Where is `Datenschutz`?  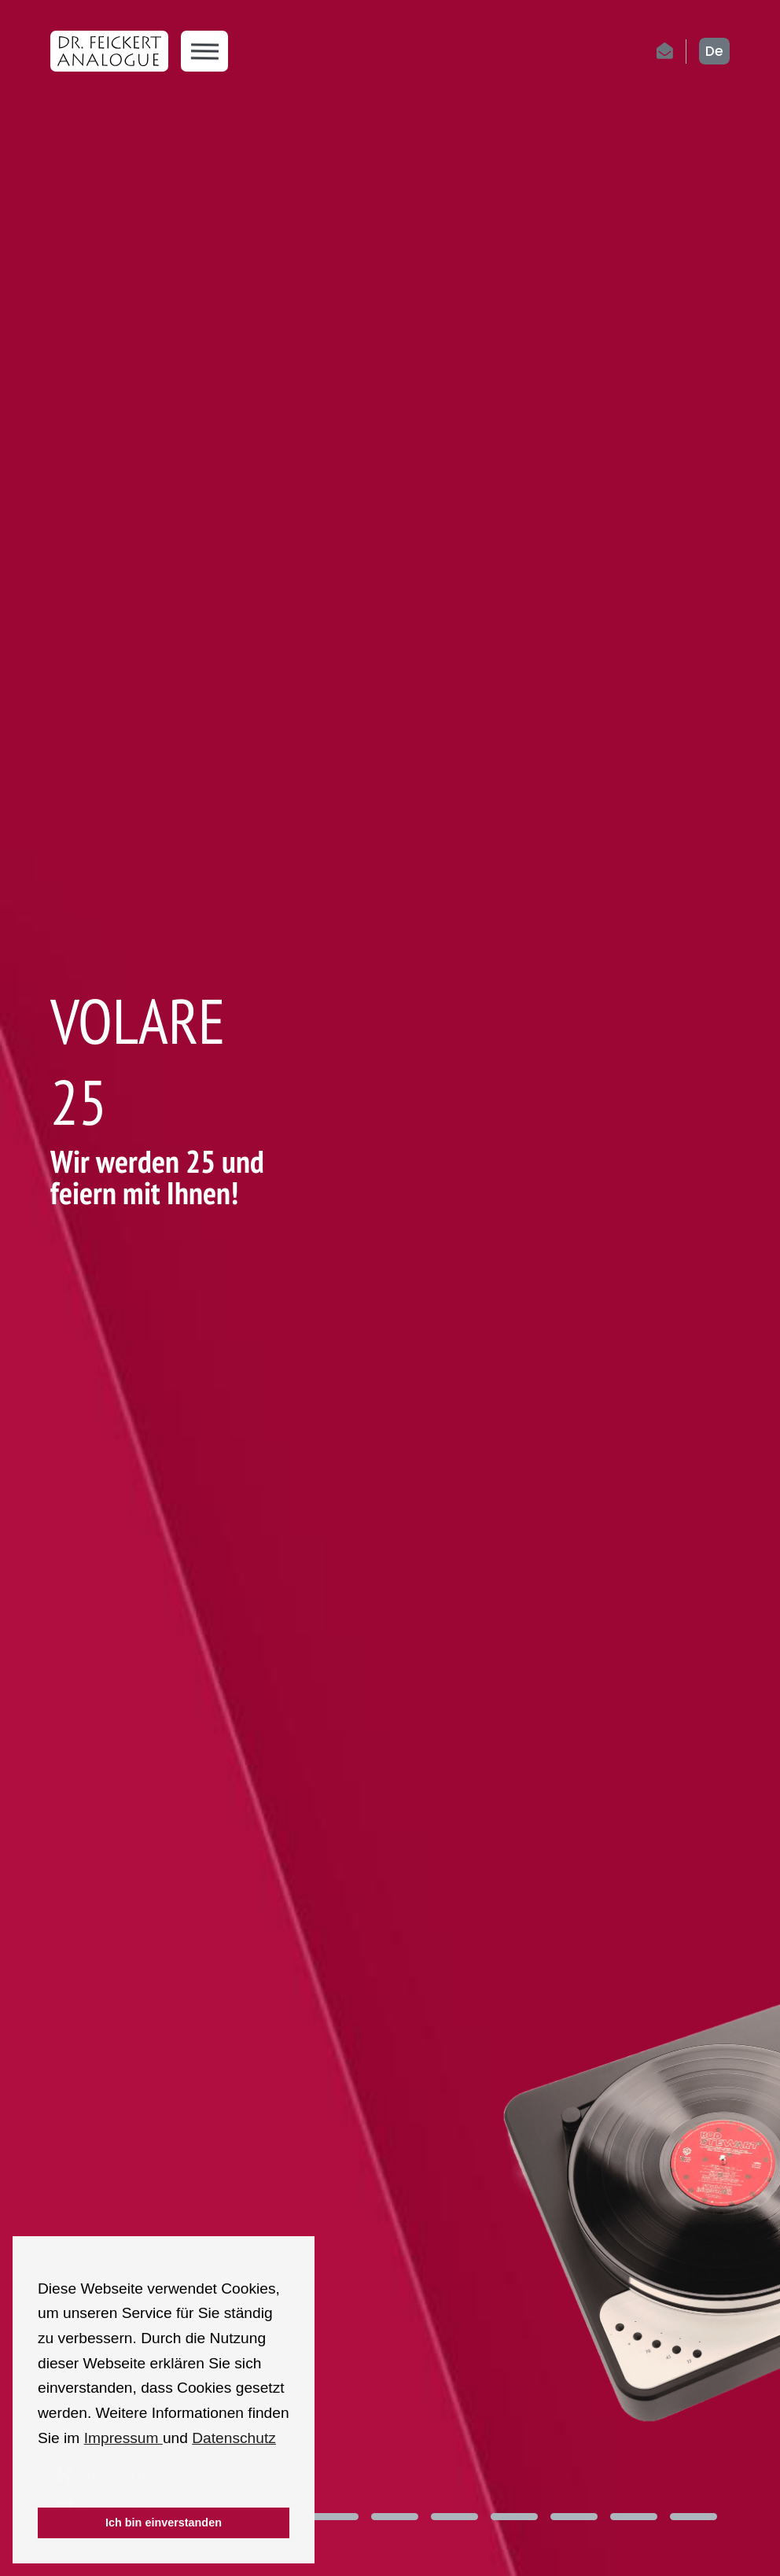
Datenschutz is located at coordinates (234, 2438).